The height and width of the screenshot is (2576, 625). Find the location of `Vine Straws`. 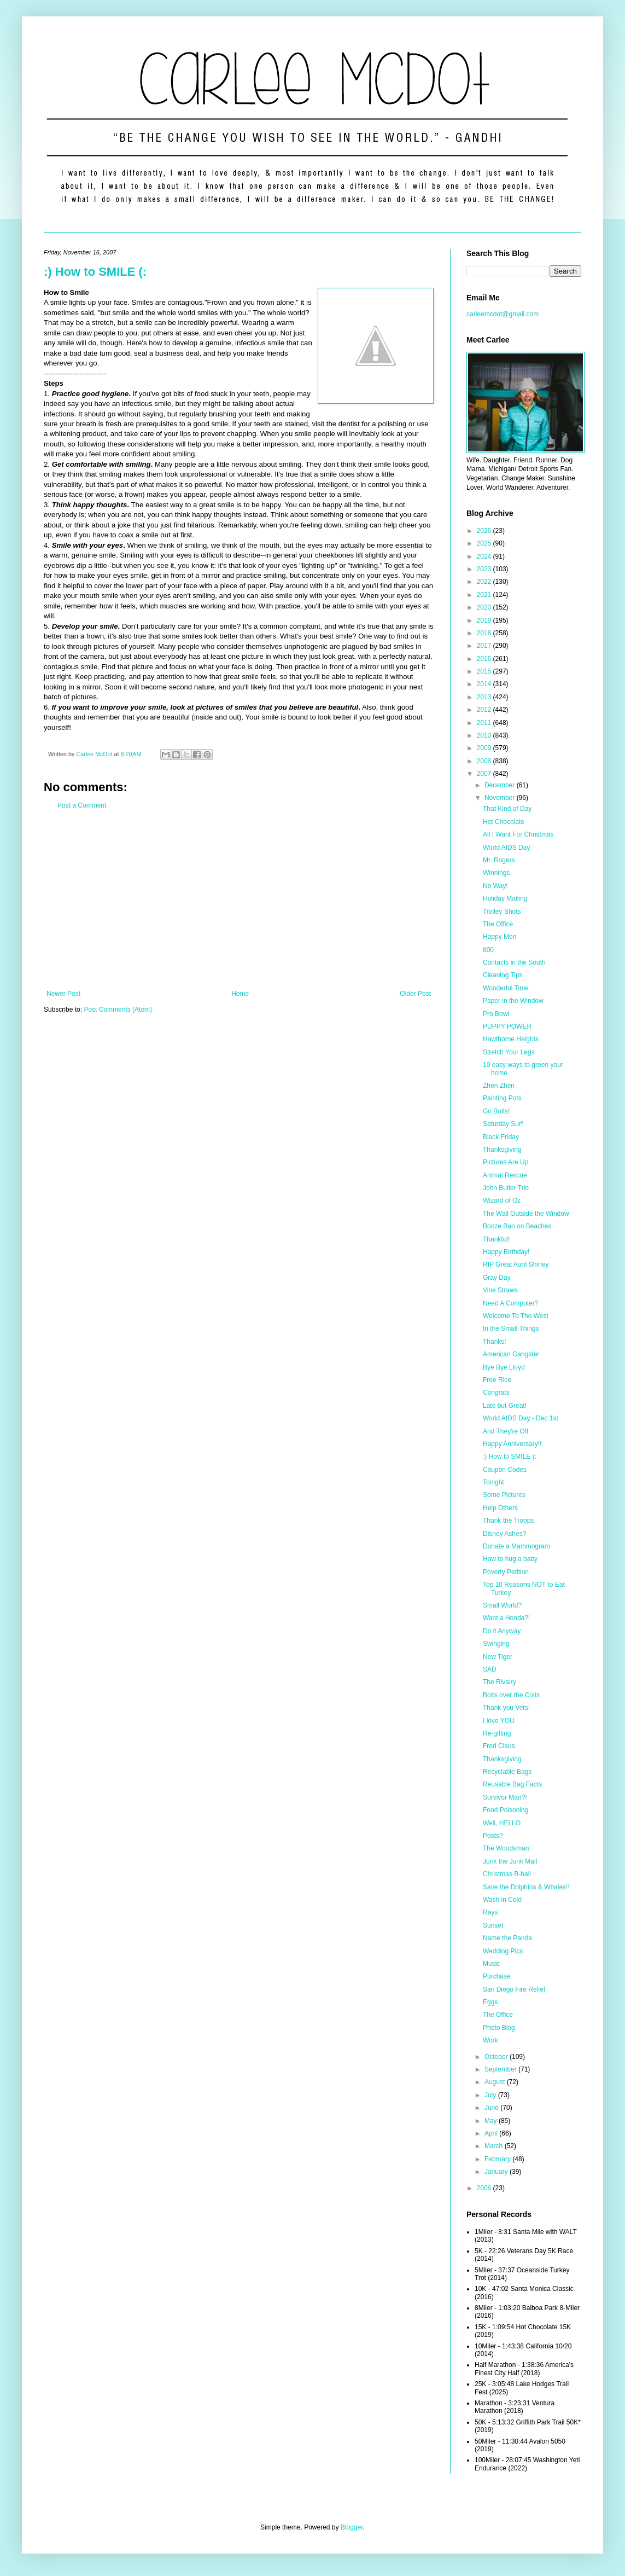

Vine Straws is located at coordinates (500, 1290).